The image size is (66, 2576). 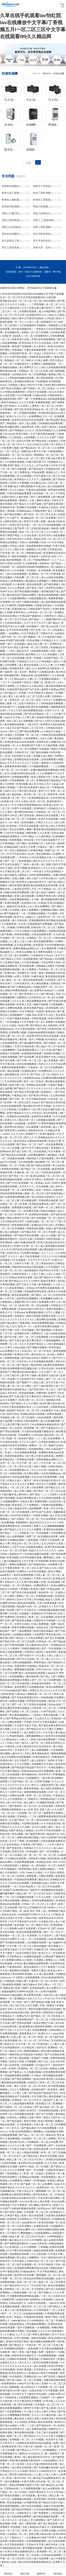 What do you see at coordinates (54, 1827) in the screenshot?
I see `麻豆一级片` at bounding box center [54, 1827].